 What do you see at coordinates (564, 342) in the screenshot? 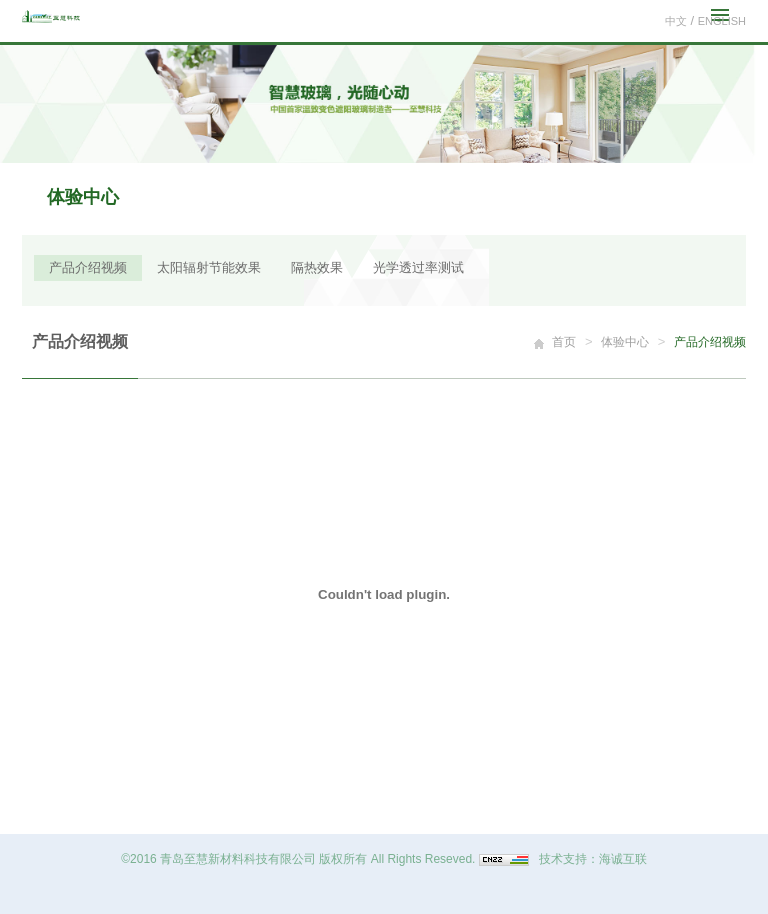
I see `首页` at bounding box center [564, 342].